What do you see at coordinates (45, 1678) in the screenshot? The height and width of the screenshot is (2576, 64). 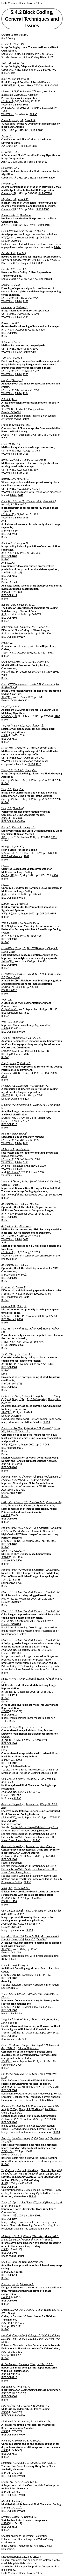 I see `Huang, K.[Kun]` at bounding box center [45, 1678].